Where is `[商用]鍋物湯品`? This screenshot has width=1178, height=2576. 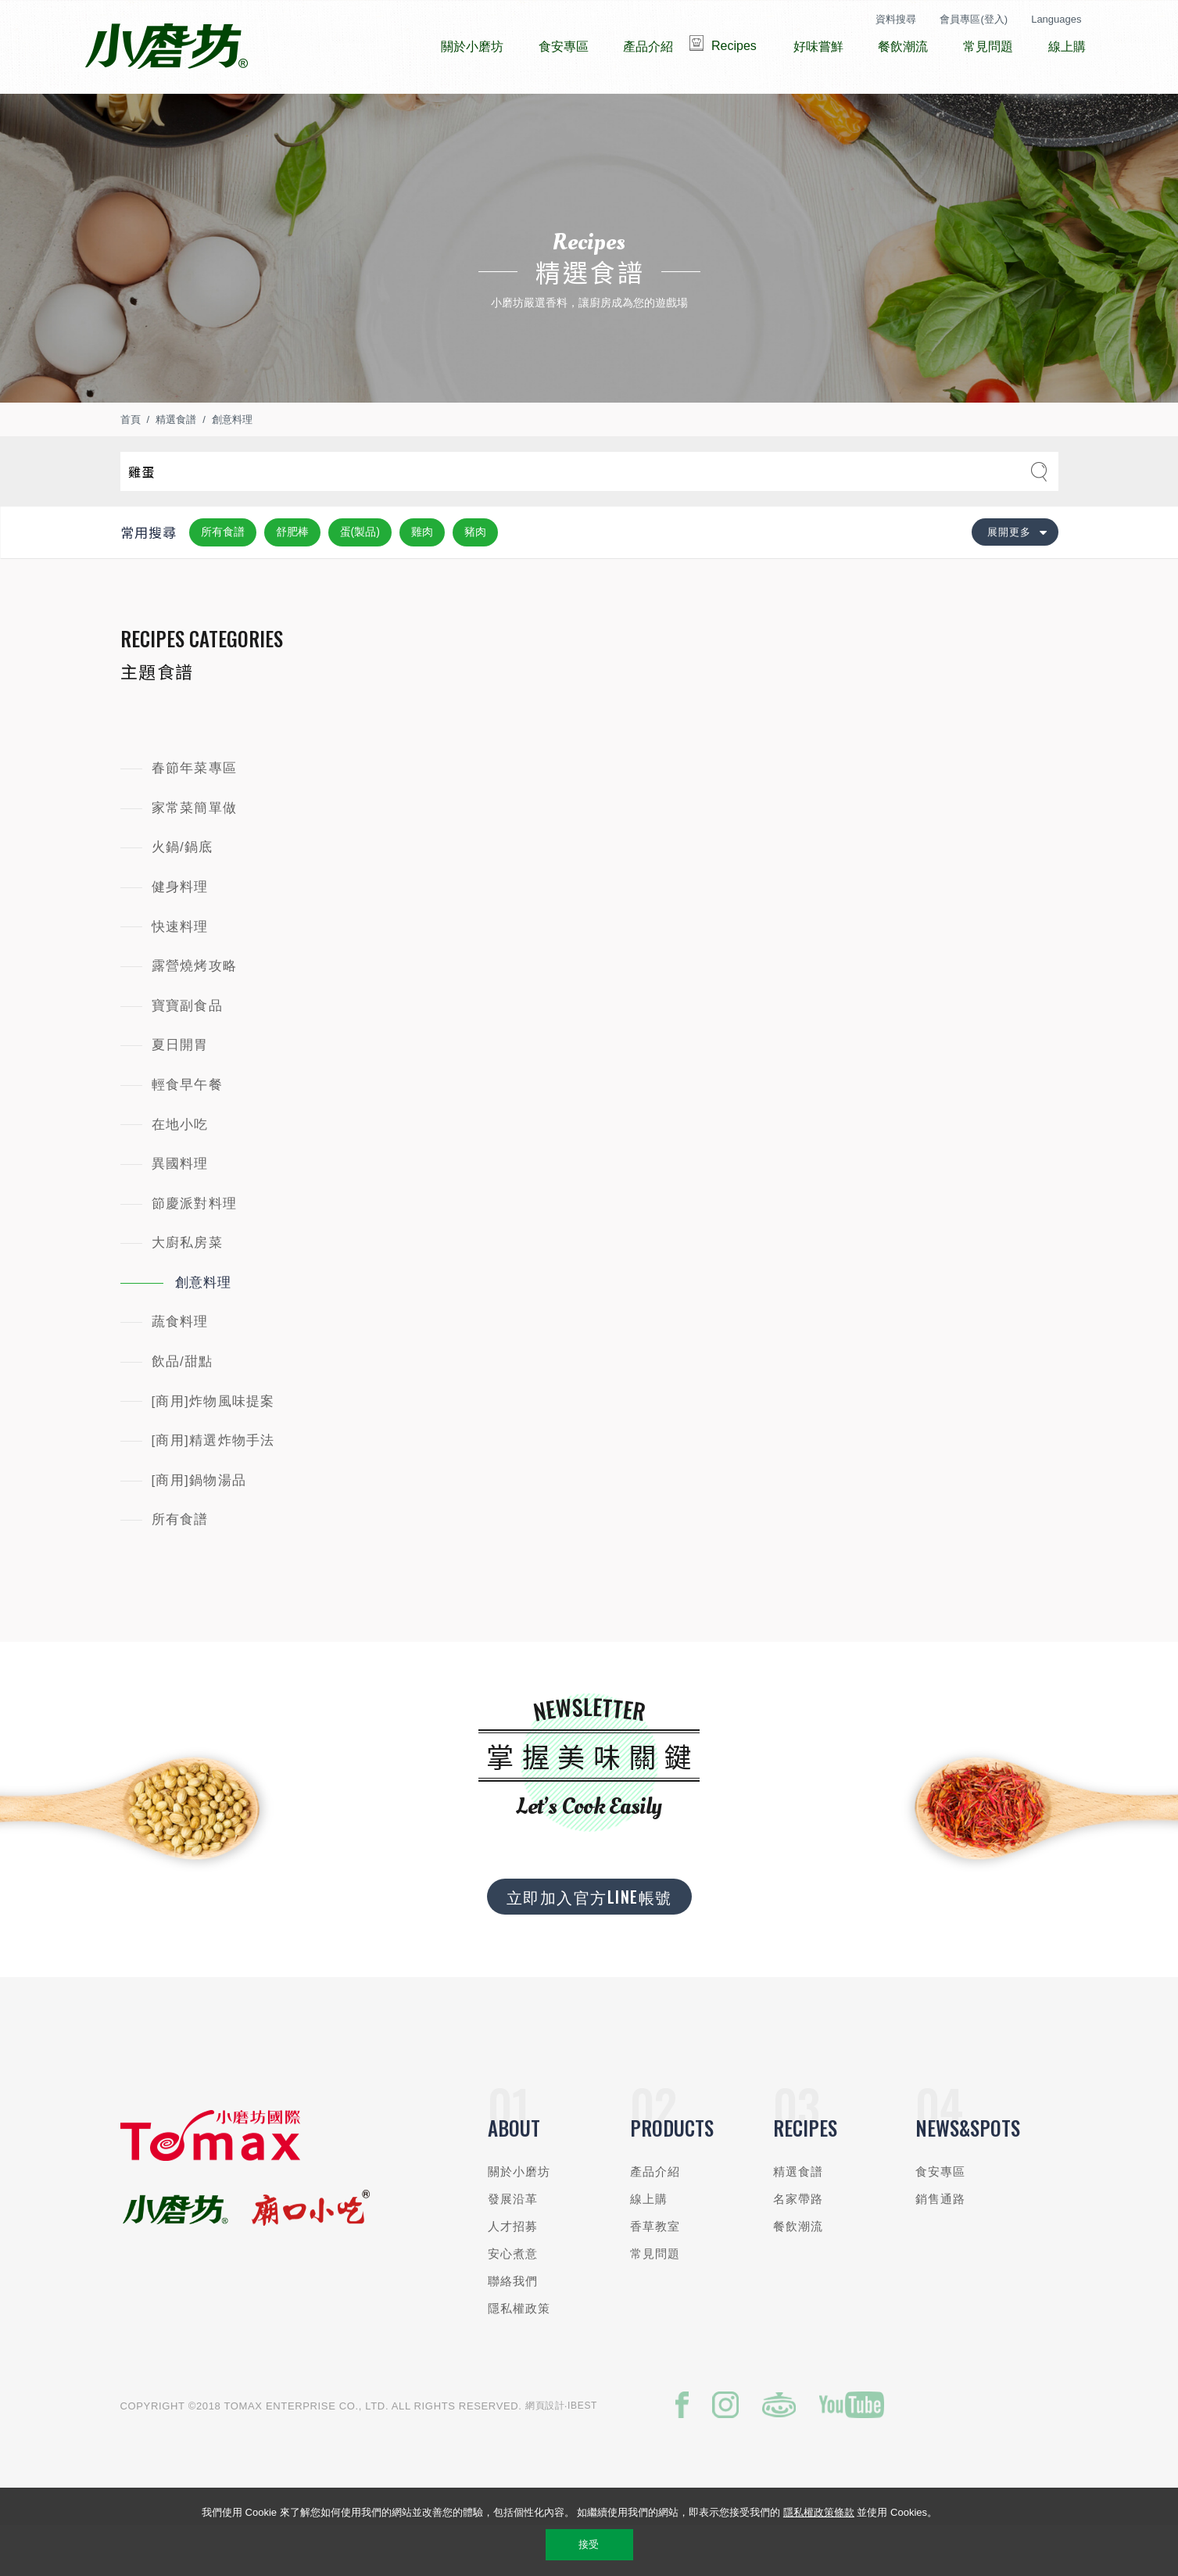 [商用]鍋物湯品 is located at coordinates (199, 1527).